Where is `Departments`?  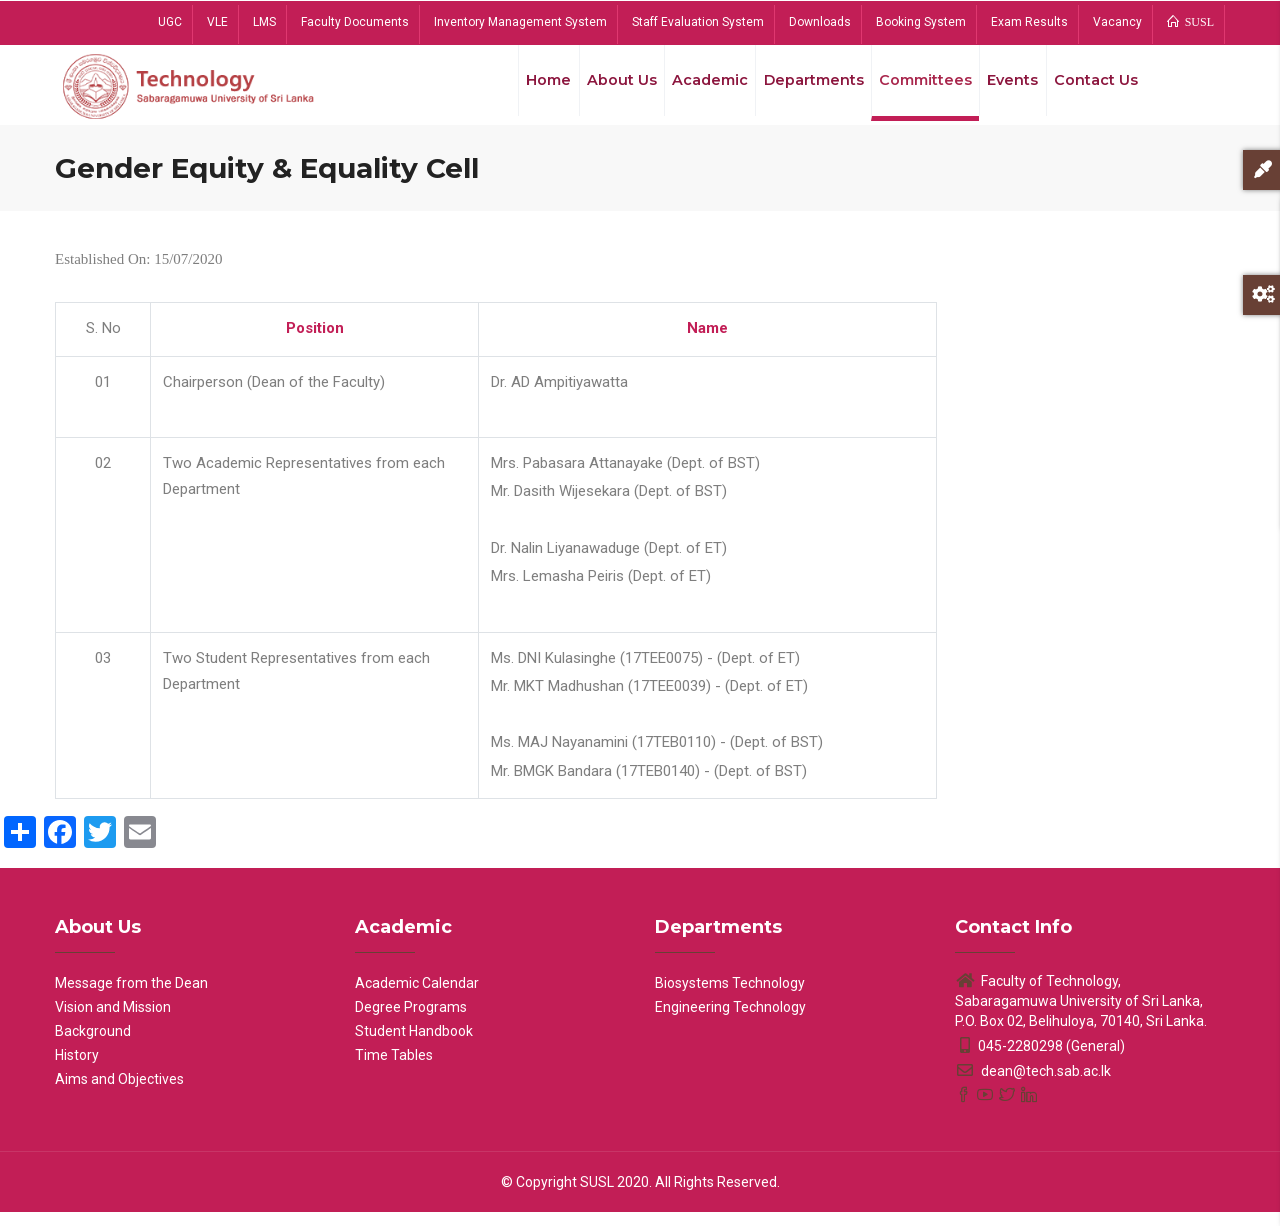 Departments is located at coordinates (800, 89).